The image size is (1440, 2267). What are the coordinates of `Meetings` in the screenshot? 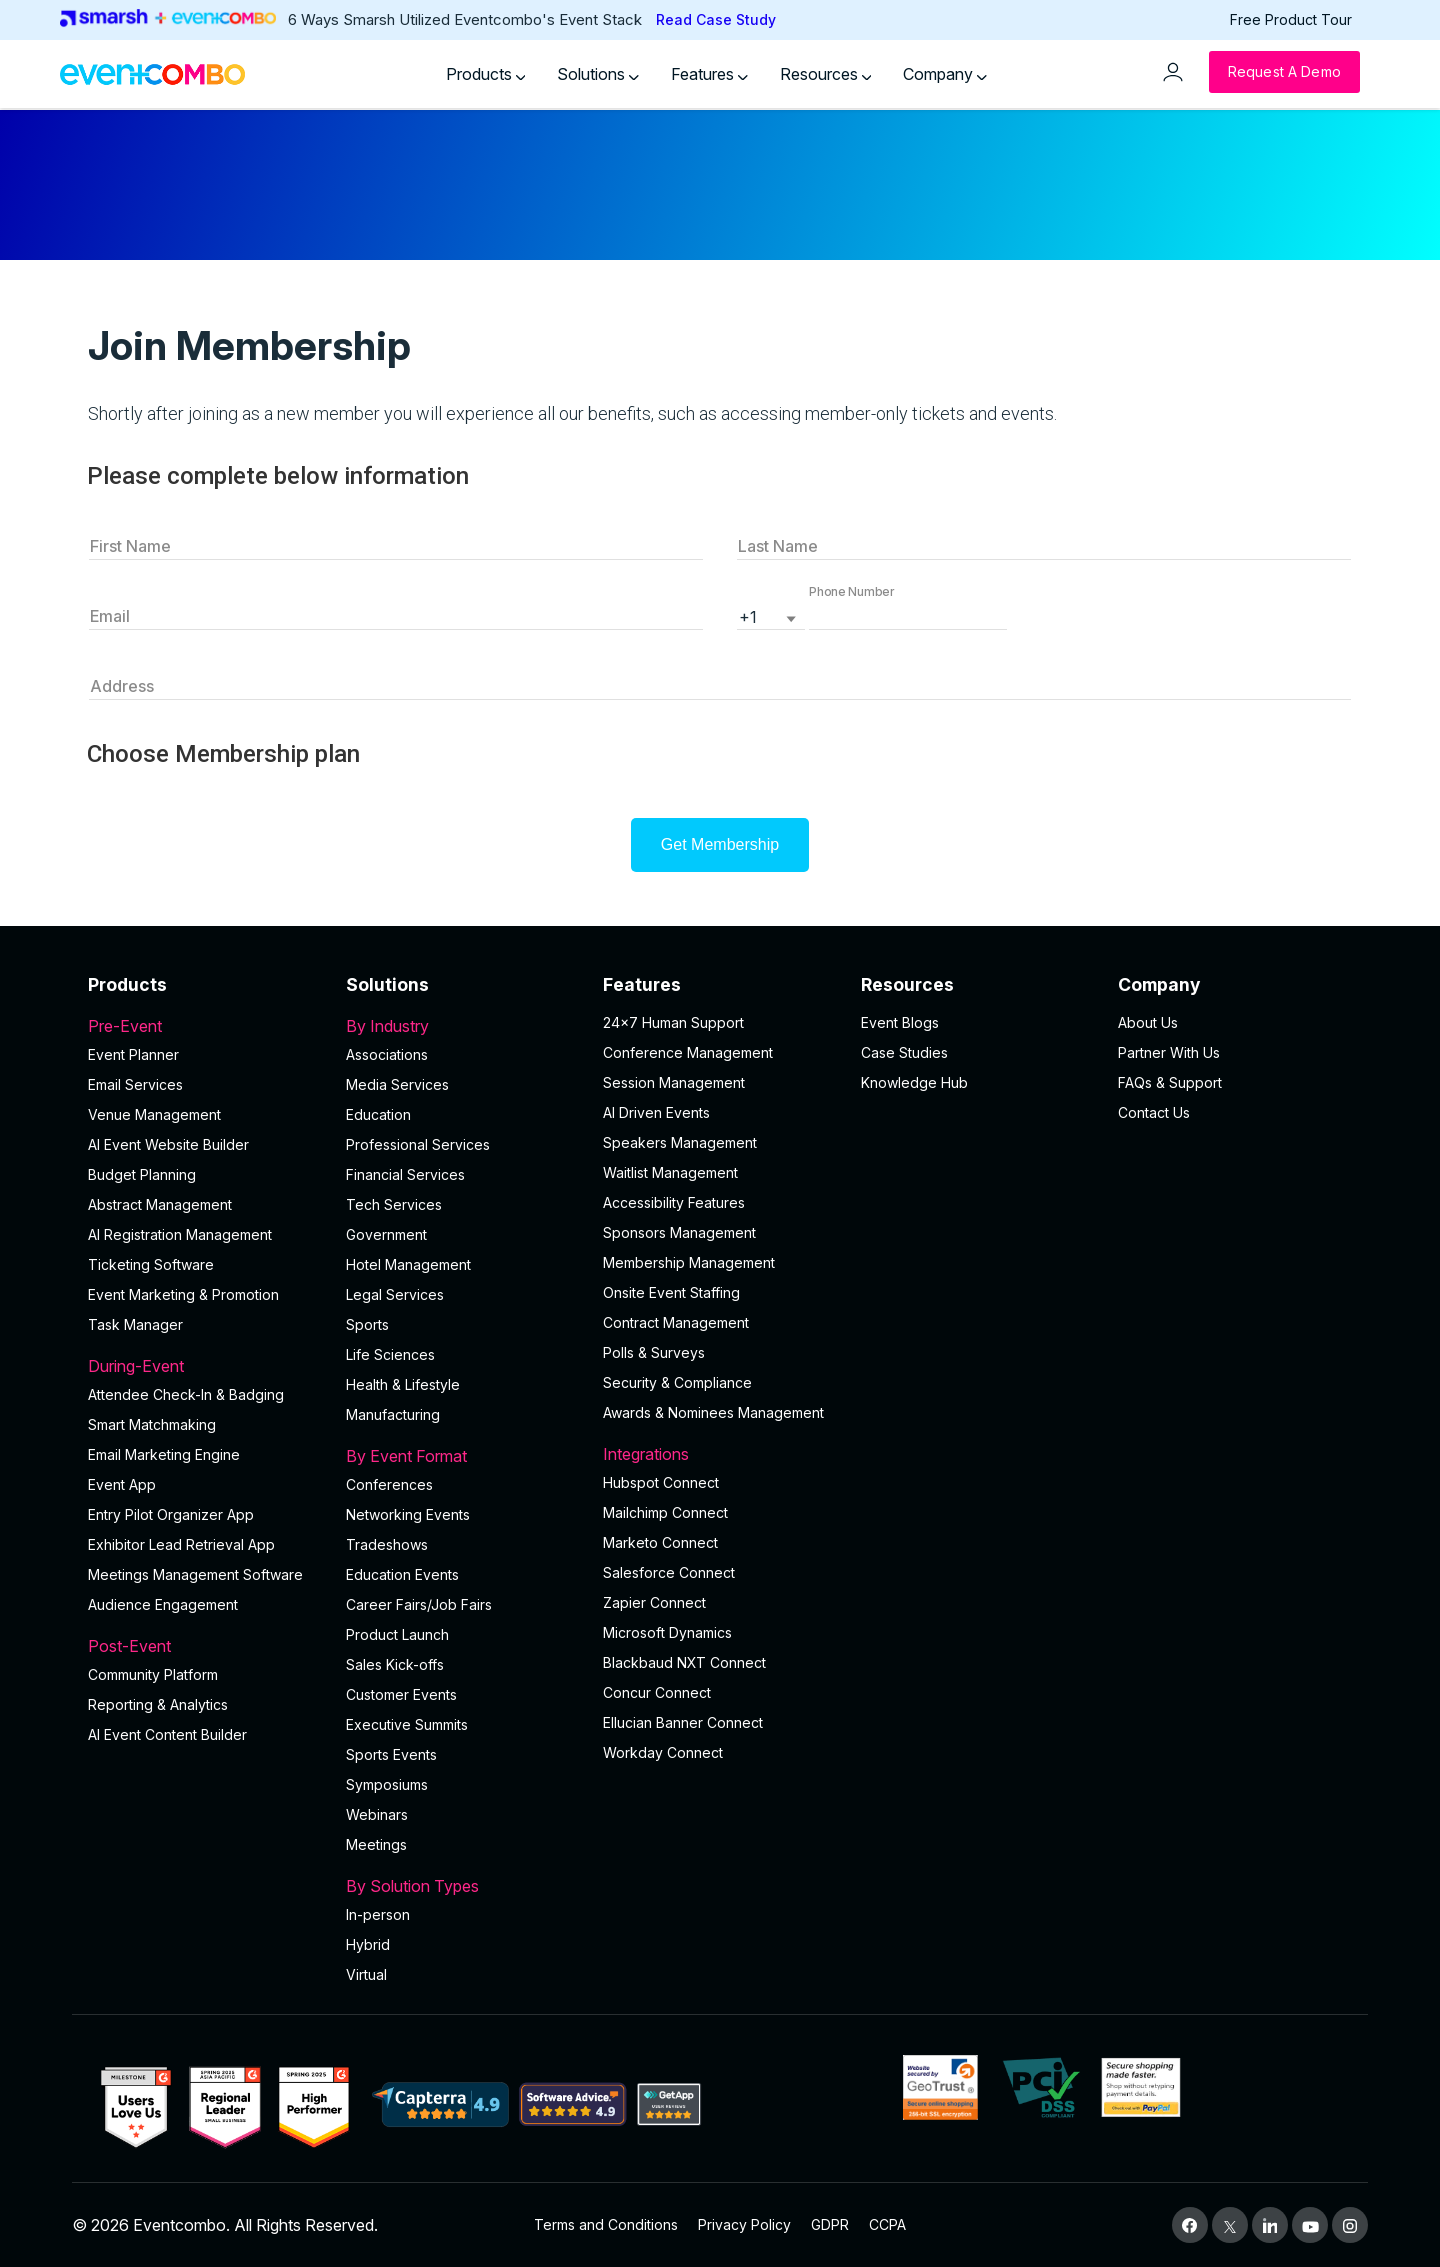 It's located at (376, 1844).